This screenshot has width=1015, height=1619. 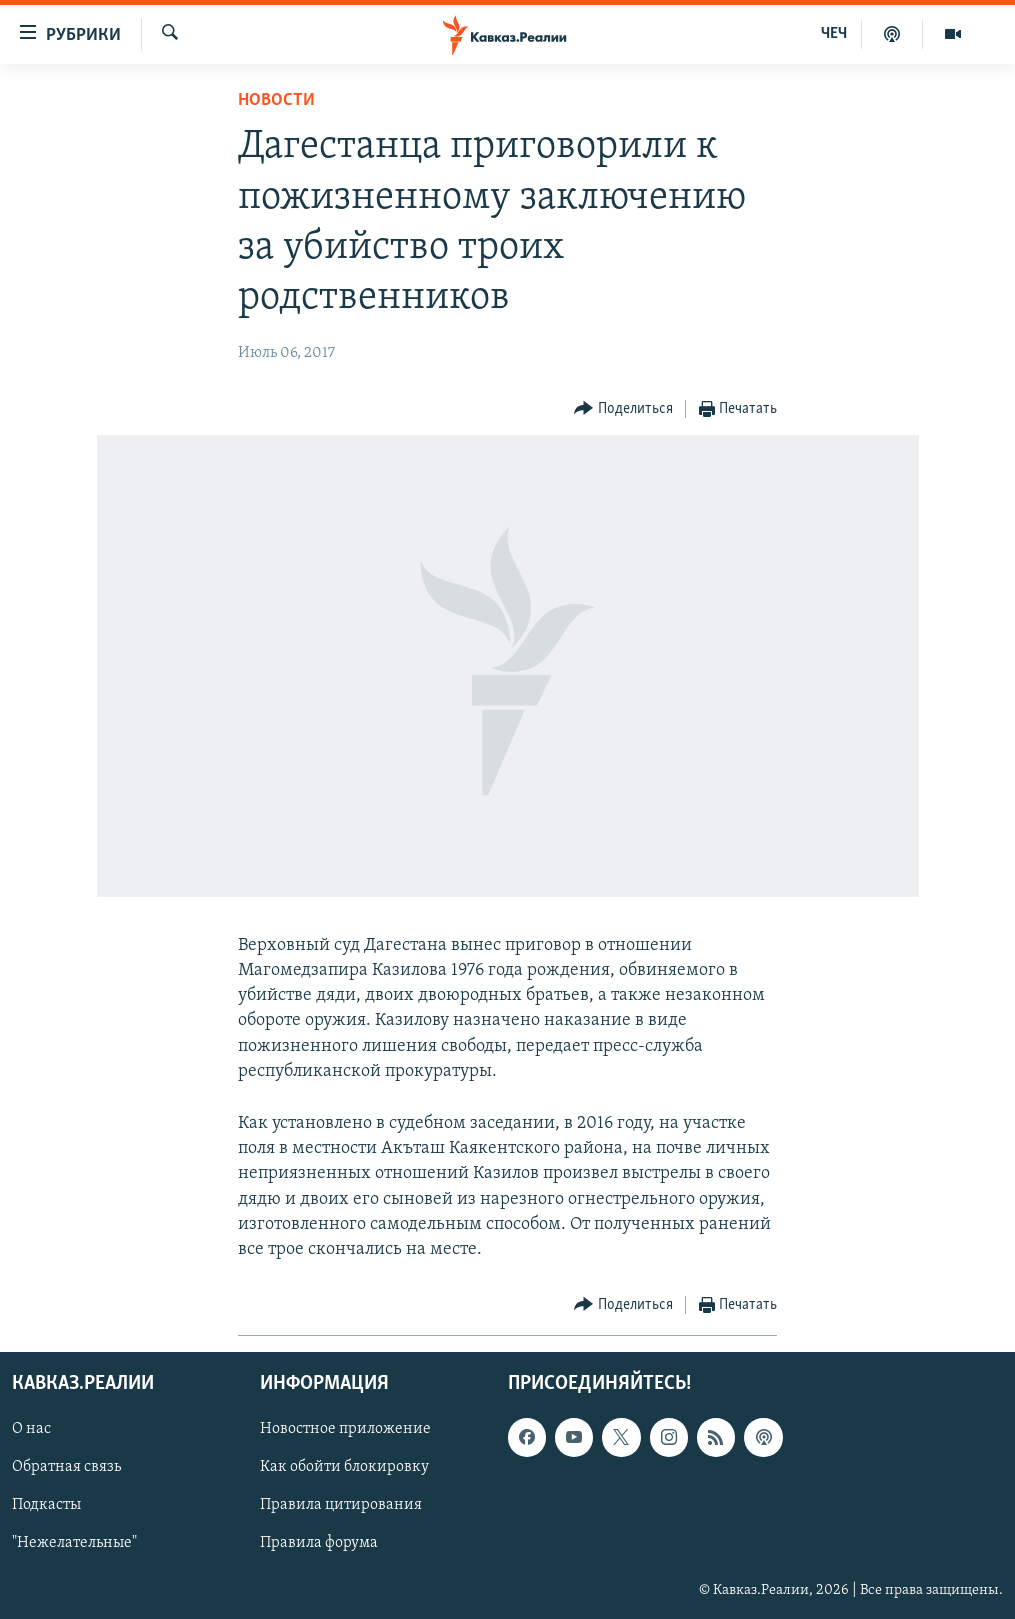 What do you see at coordinates (623, 409) in the screenshot?
I see `[Button]` at bounding box center [623, 409].